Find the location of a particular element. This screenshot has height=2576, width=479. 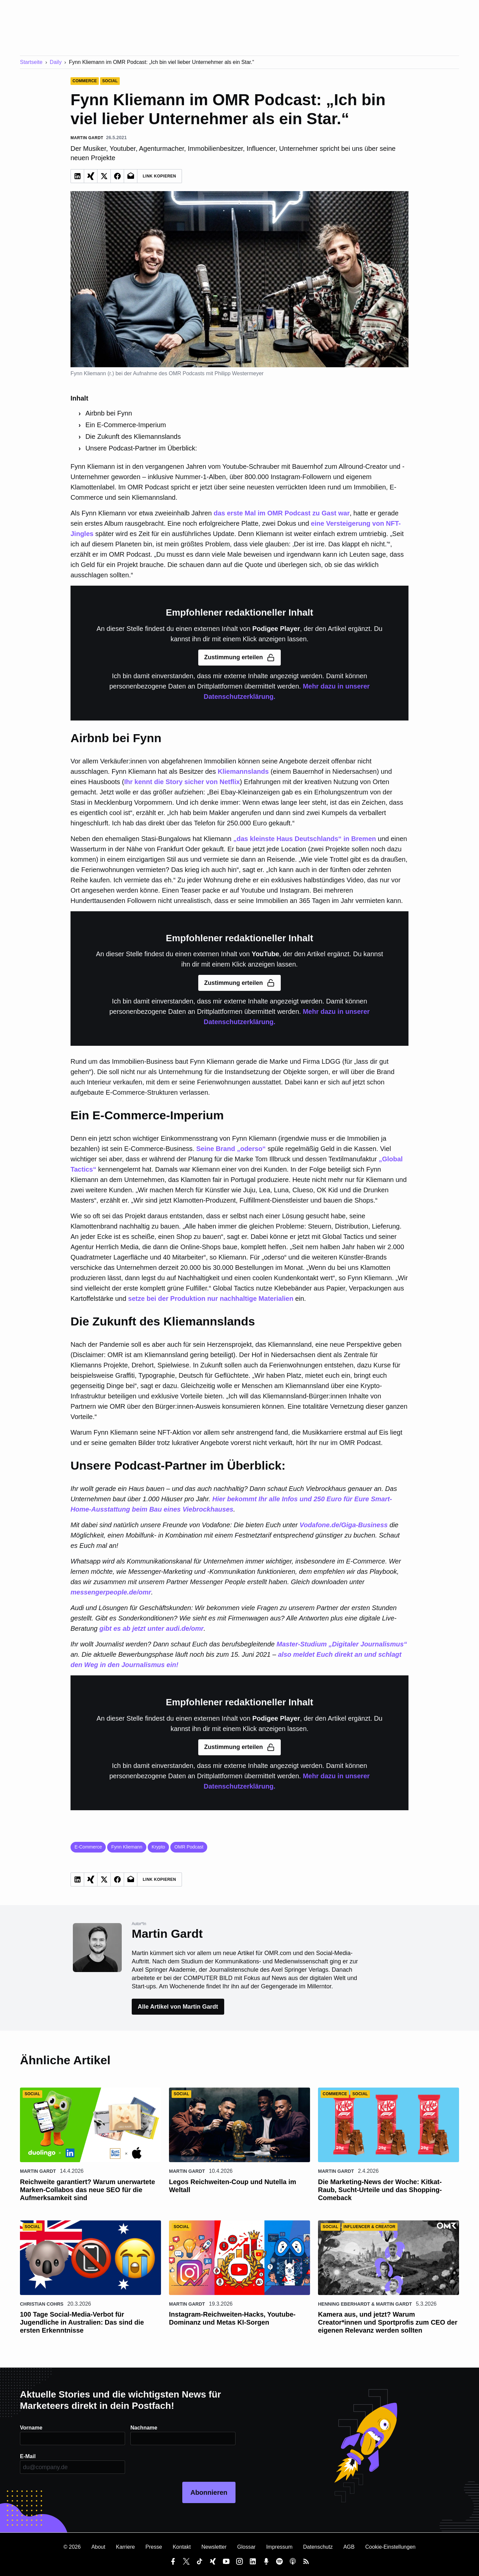

setze bei der Produktion nur nachhaltige Materialien is located at coordinates (210, 1298).